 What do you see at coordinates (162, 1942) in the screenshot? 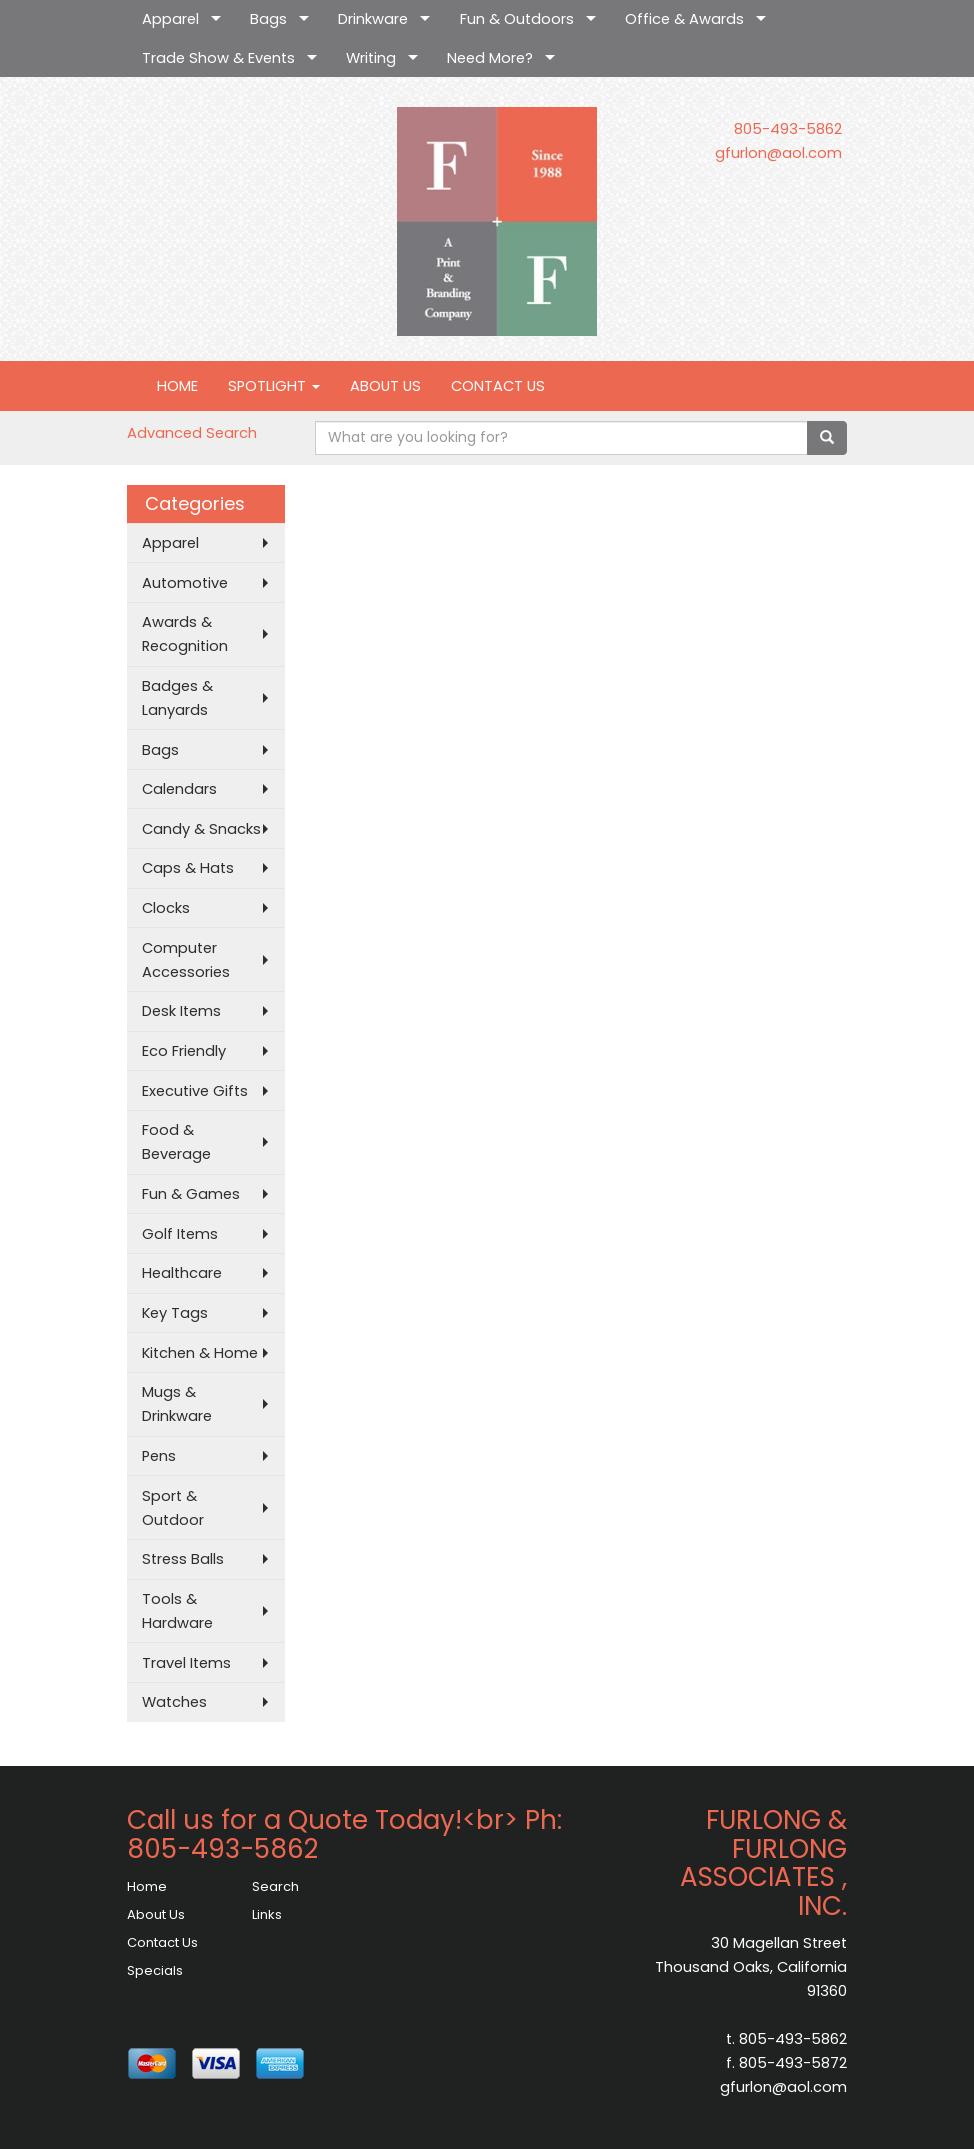
I see `Contact Us` at bounding box center [162, 1942].